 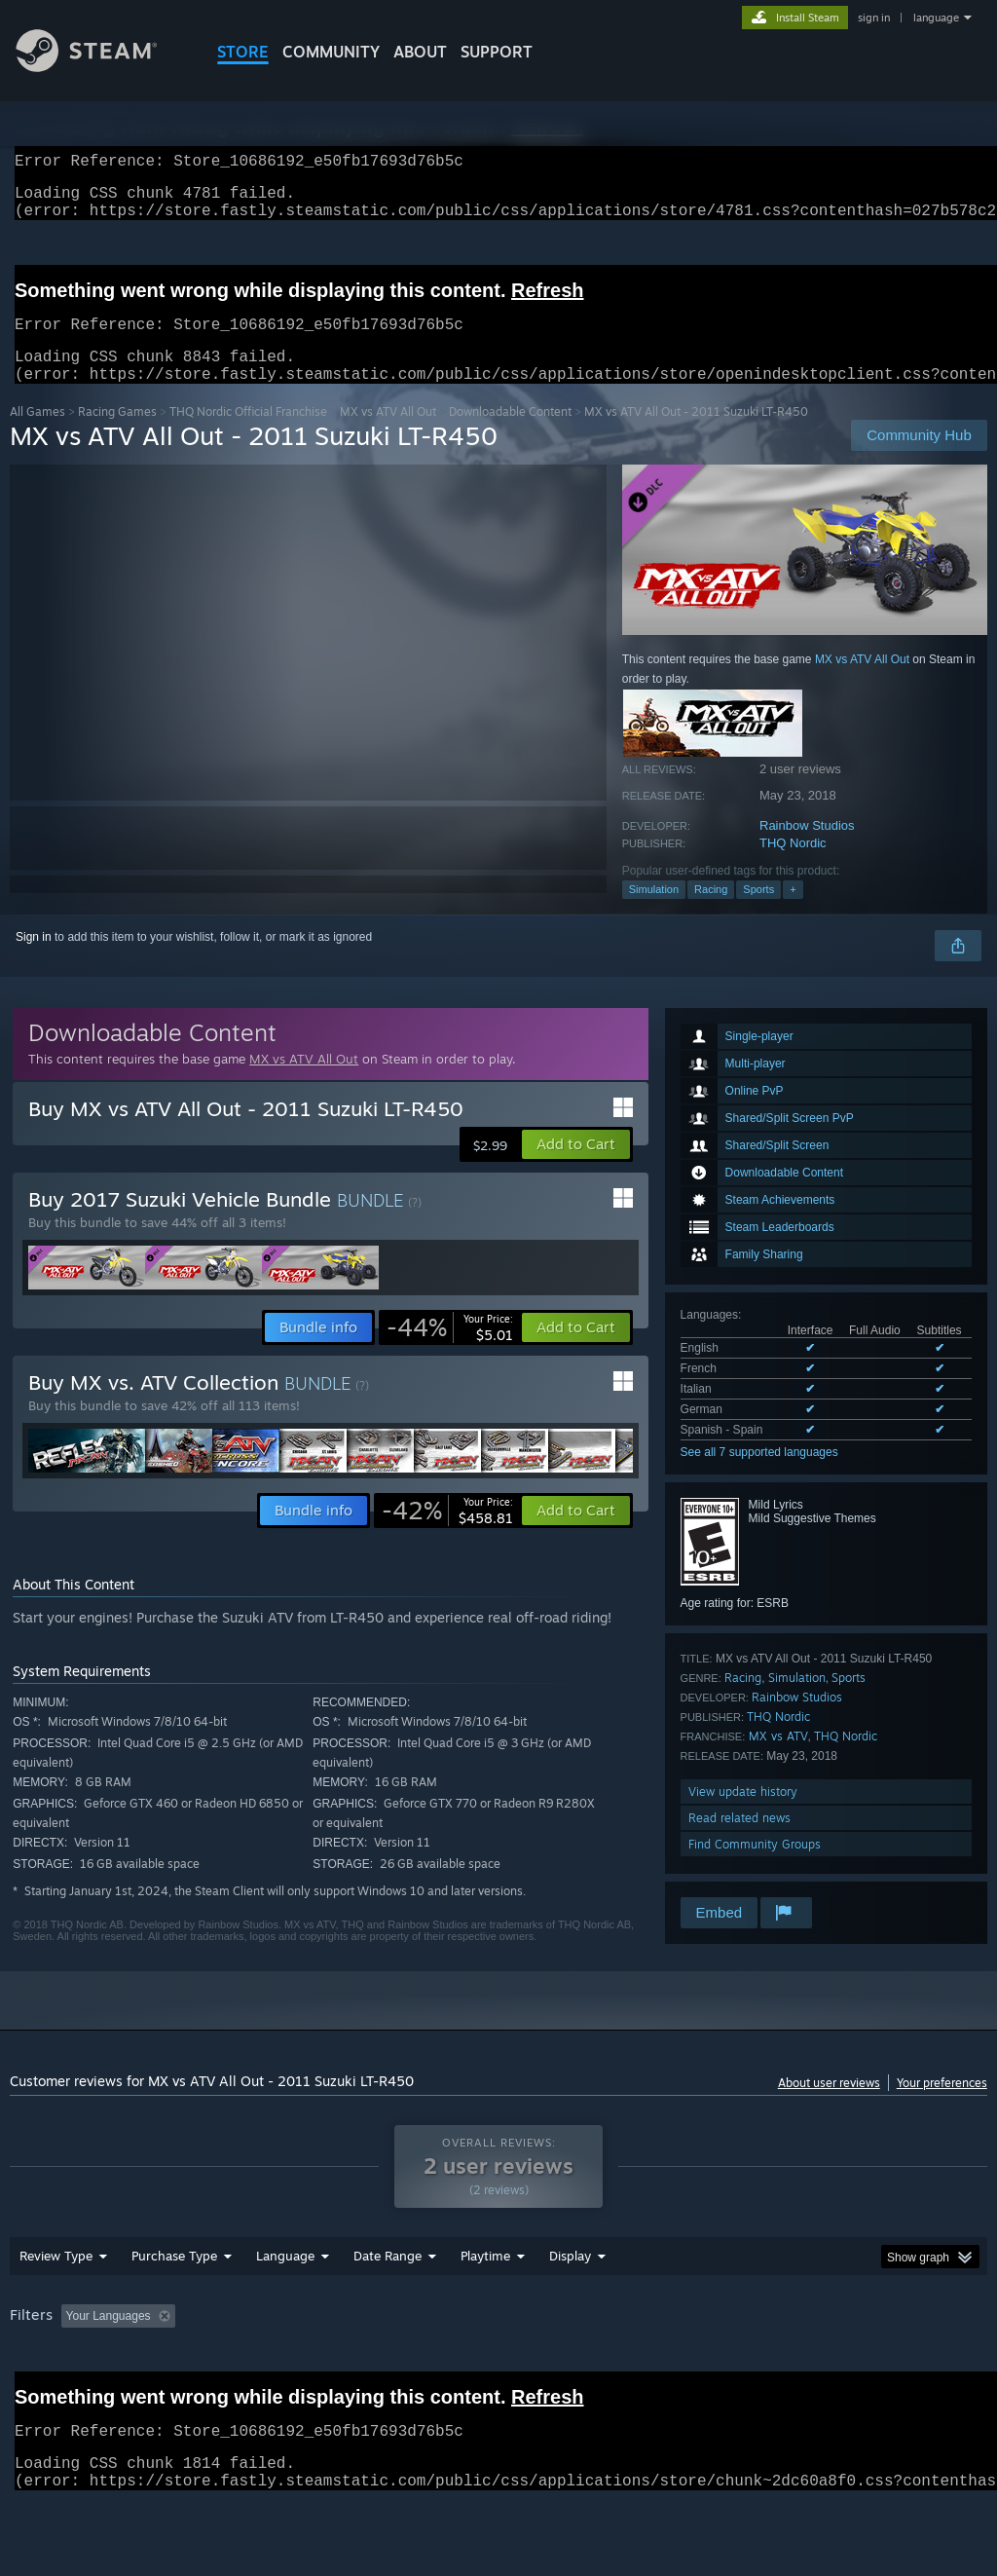 I want to click on language, so click(x=936, y=17).